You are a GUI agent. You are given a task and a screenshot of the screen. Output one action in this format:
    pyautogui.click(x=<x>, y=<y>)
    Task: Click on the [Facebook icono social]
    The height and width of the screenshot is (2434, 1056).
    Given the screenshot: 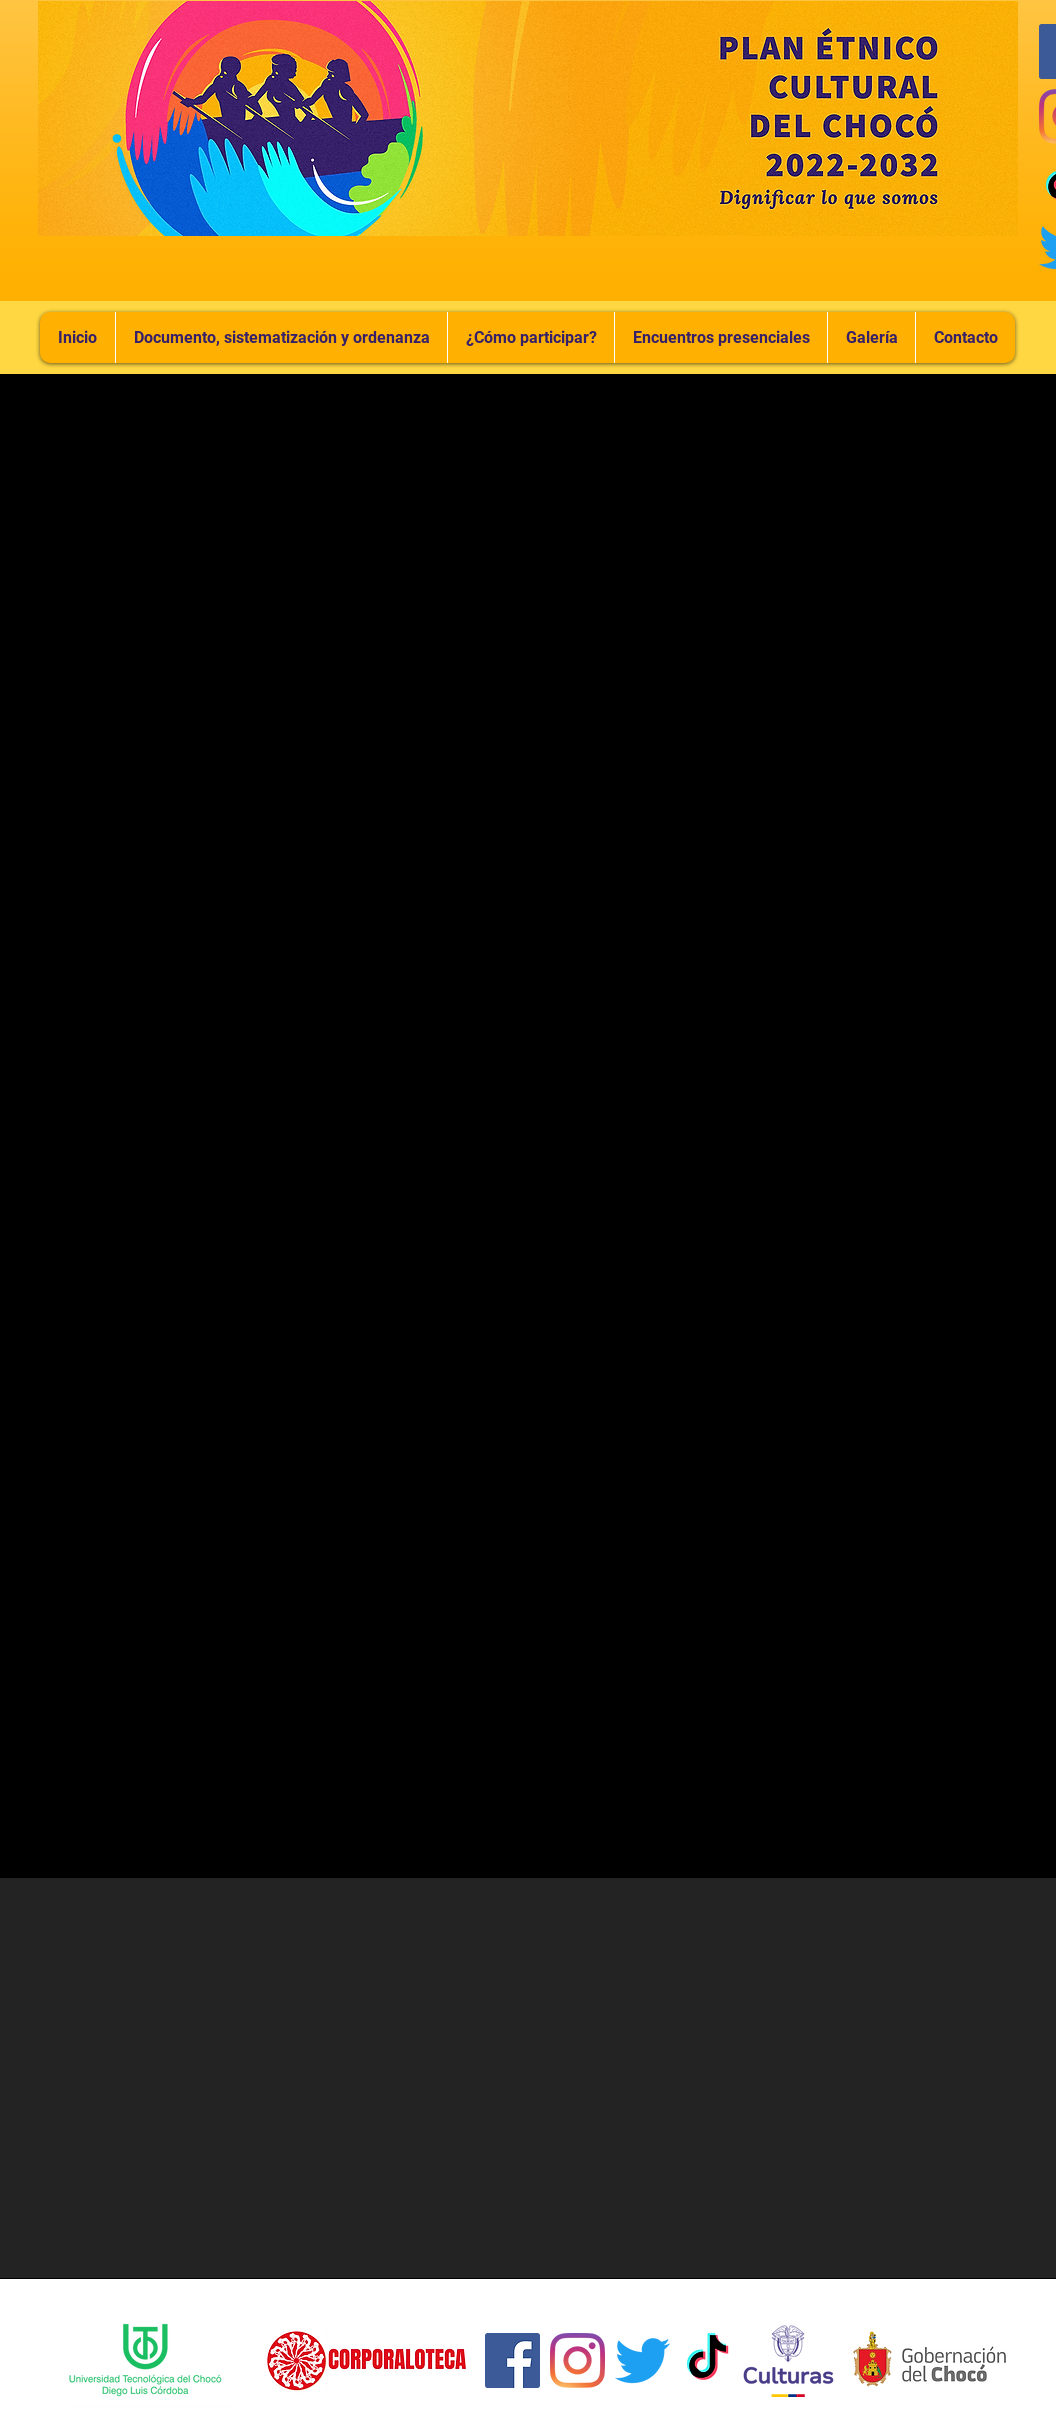 What is the action you would take?
    pyautogui.click(x=512, y=2360)
    